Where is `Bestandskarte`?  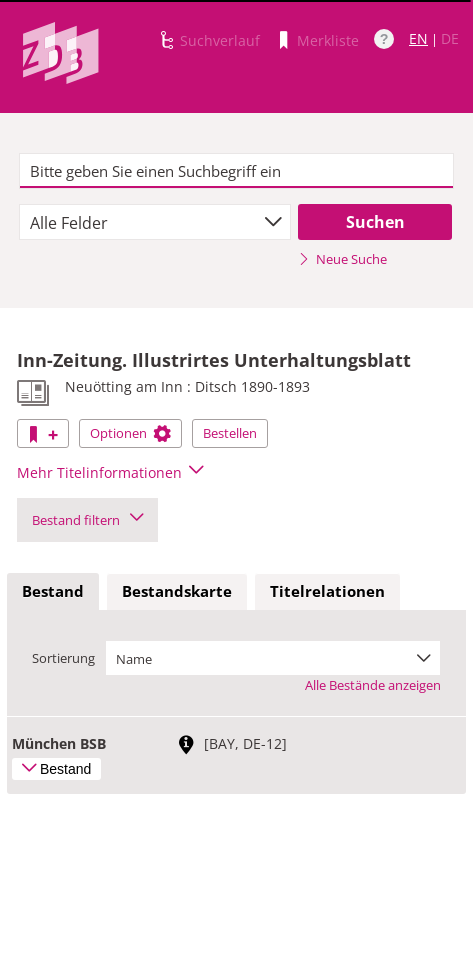 Bestandskarte is located at coordinates (177, 591).